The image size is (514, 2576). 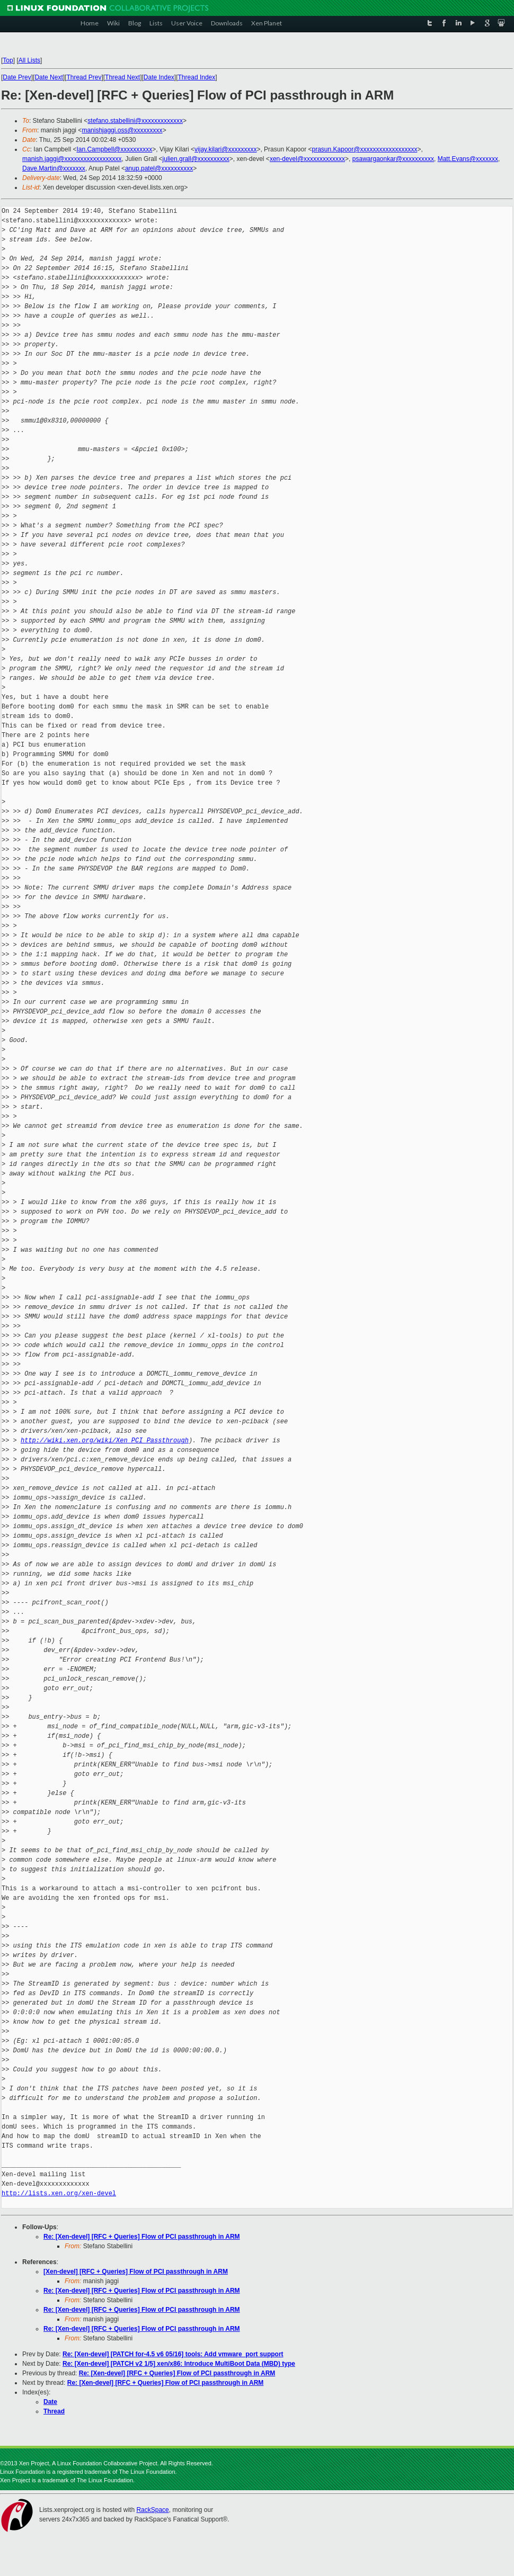 What do you see at coordinates (48, 77) in the screenshot?
I see `Date Next` at bounding box center [48, 77].